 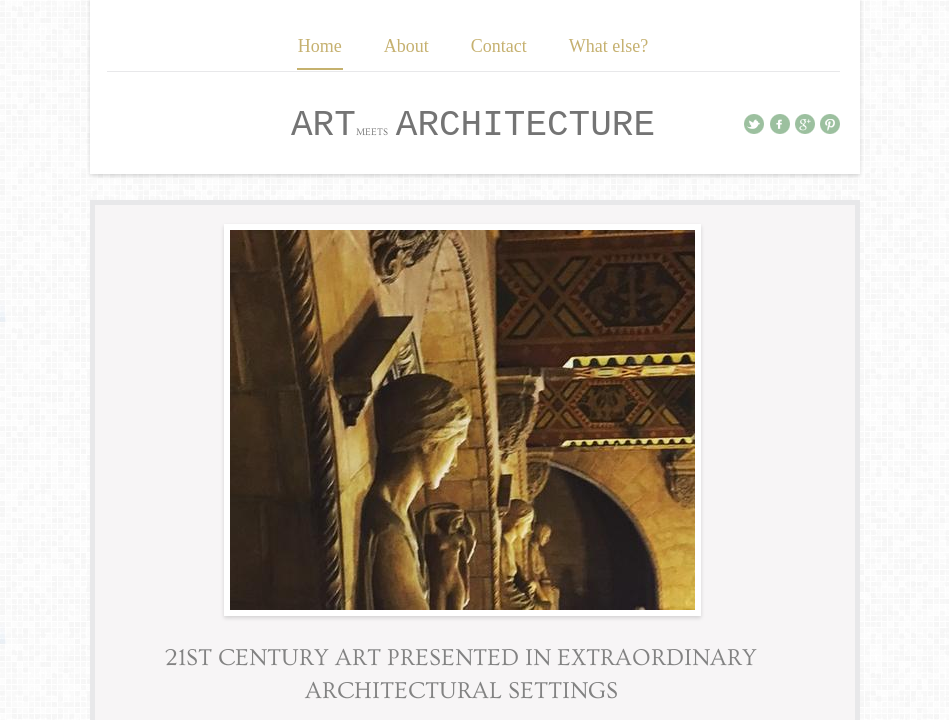 What do you see at coordinates (608, 46) in the screenshot?
I see `What else?` at bounding box center [608, 46].